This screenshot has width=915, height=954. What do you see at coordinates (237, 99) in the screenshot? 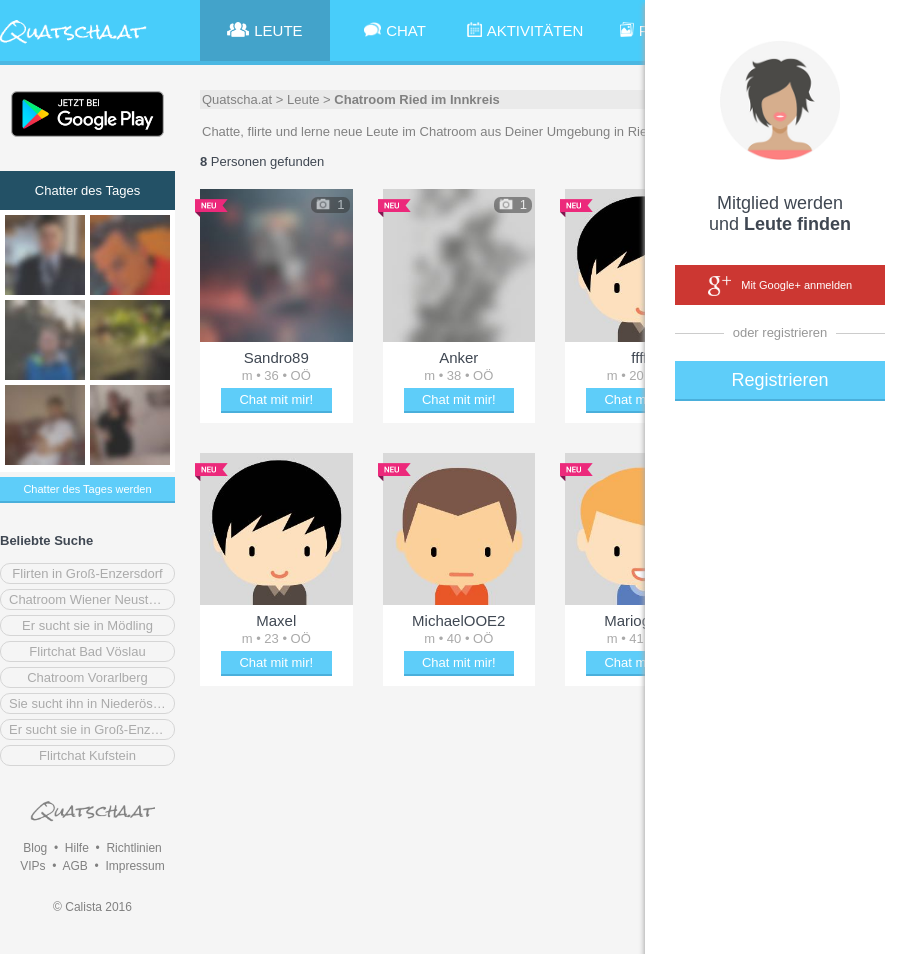
I see `Quatscha.at` at bounding box center [237, 99].